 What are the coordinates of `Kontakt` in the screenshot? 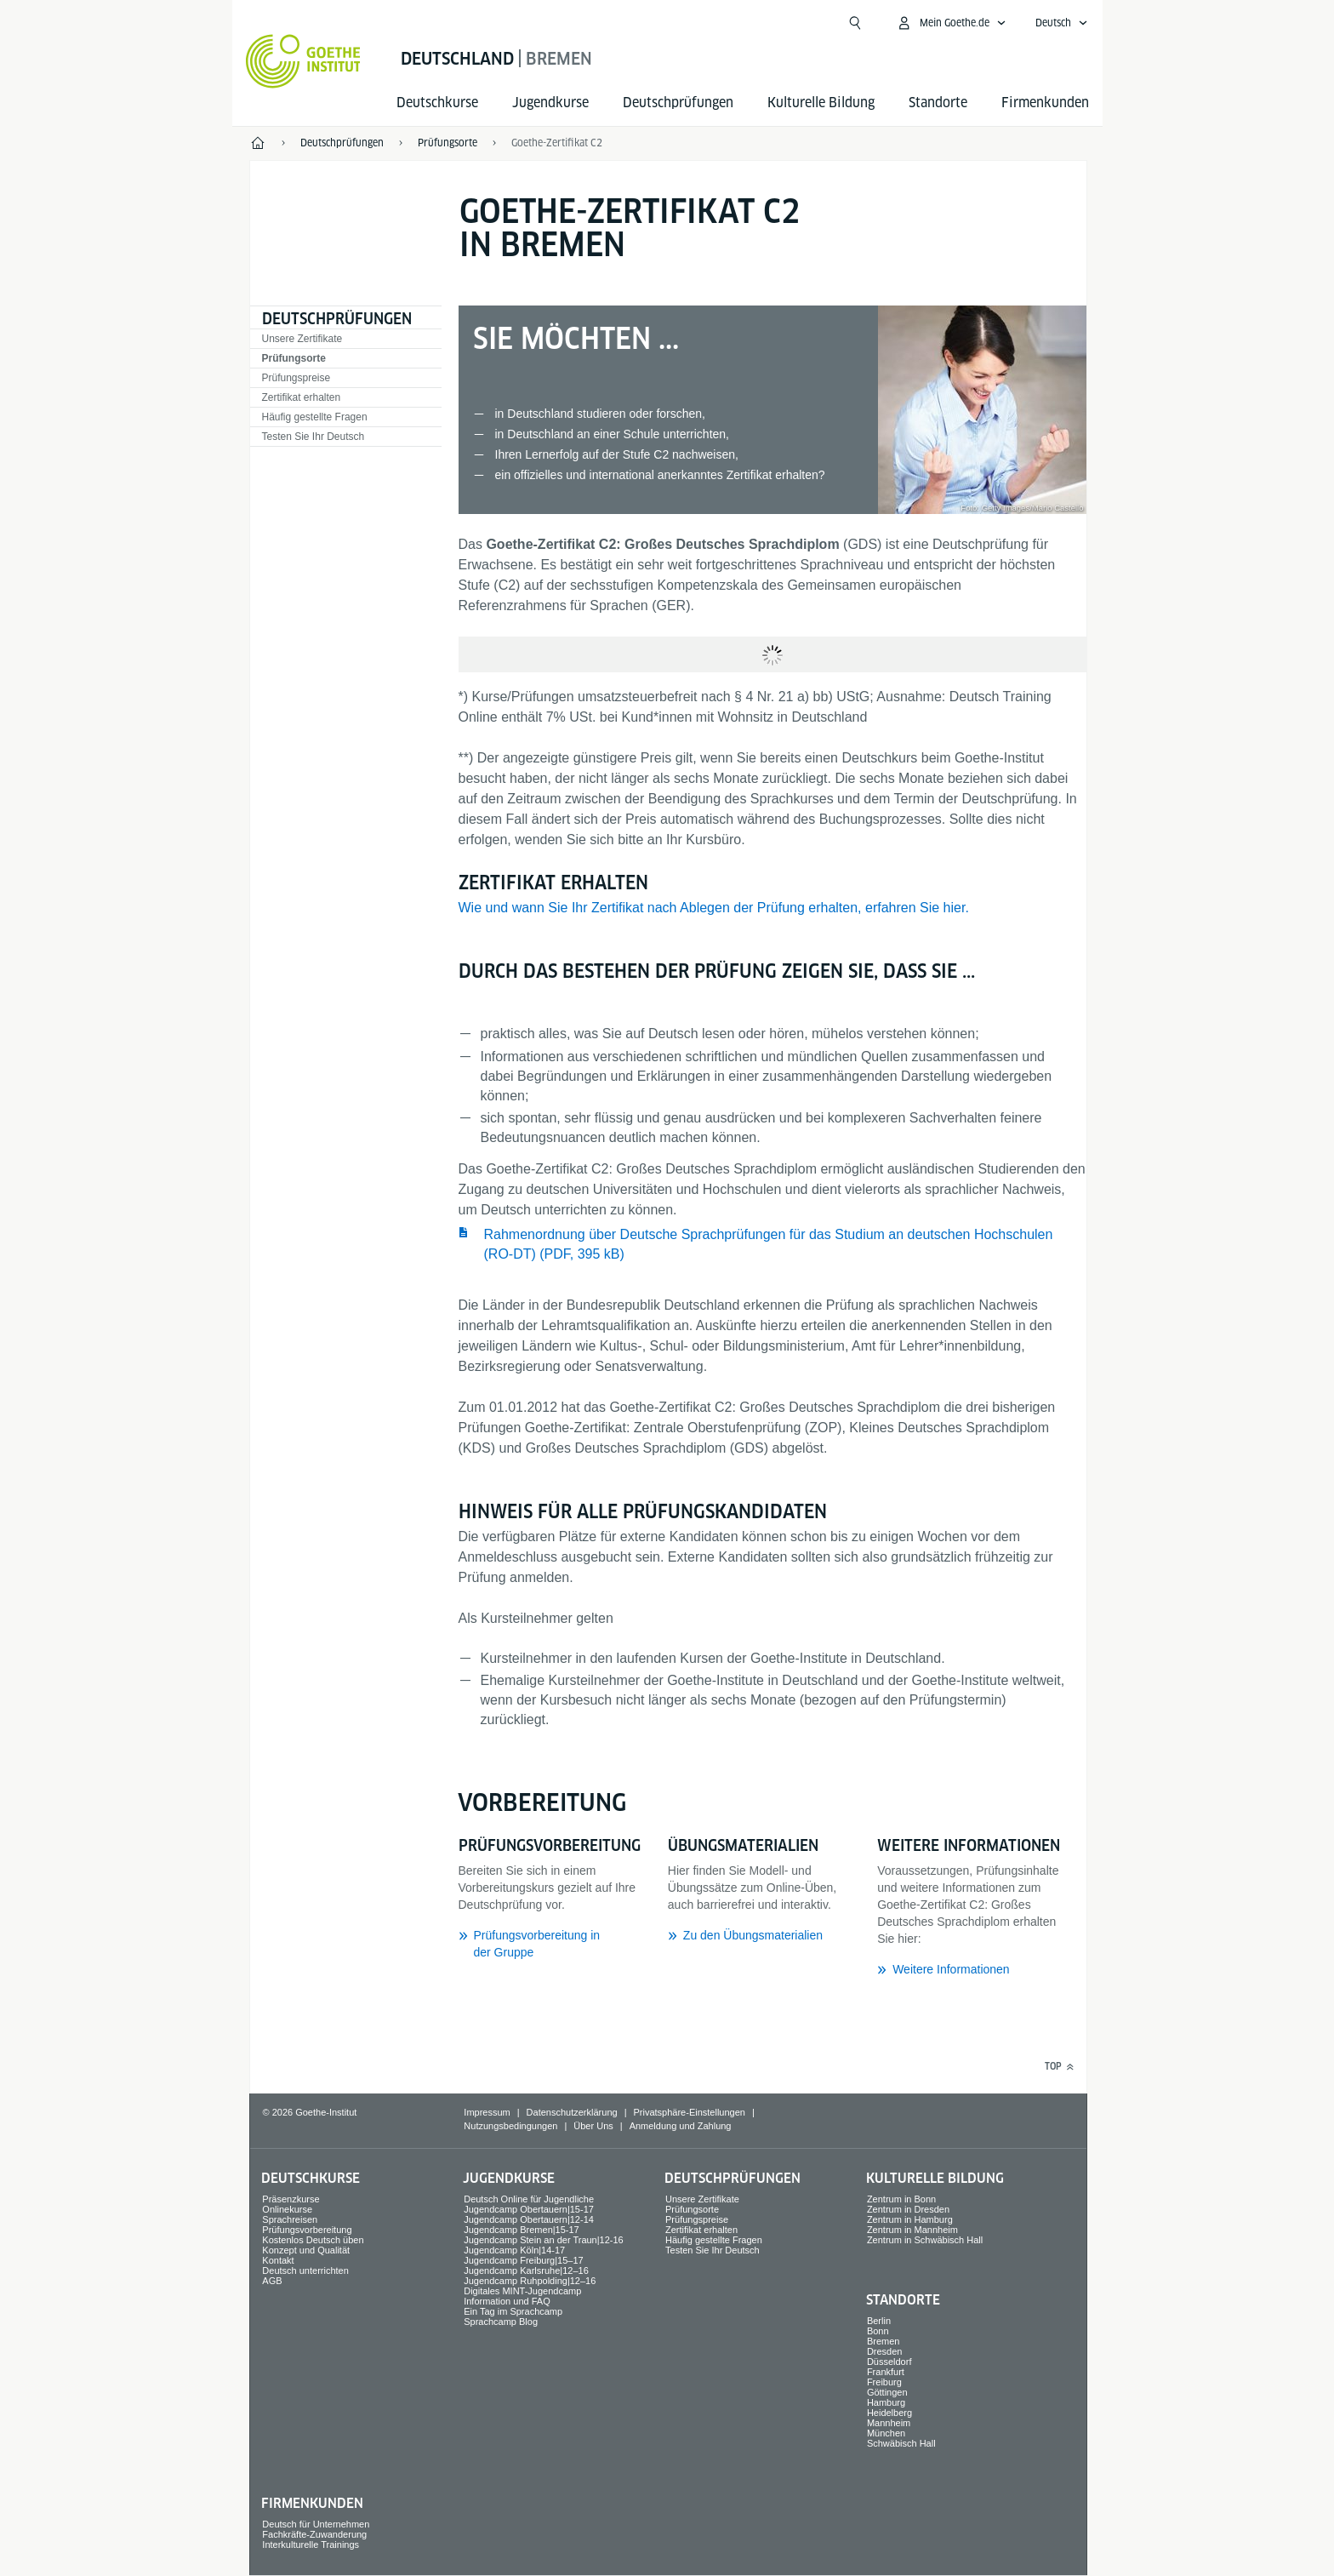 It's located at (278, 2260).